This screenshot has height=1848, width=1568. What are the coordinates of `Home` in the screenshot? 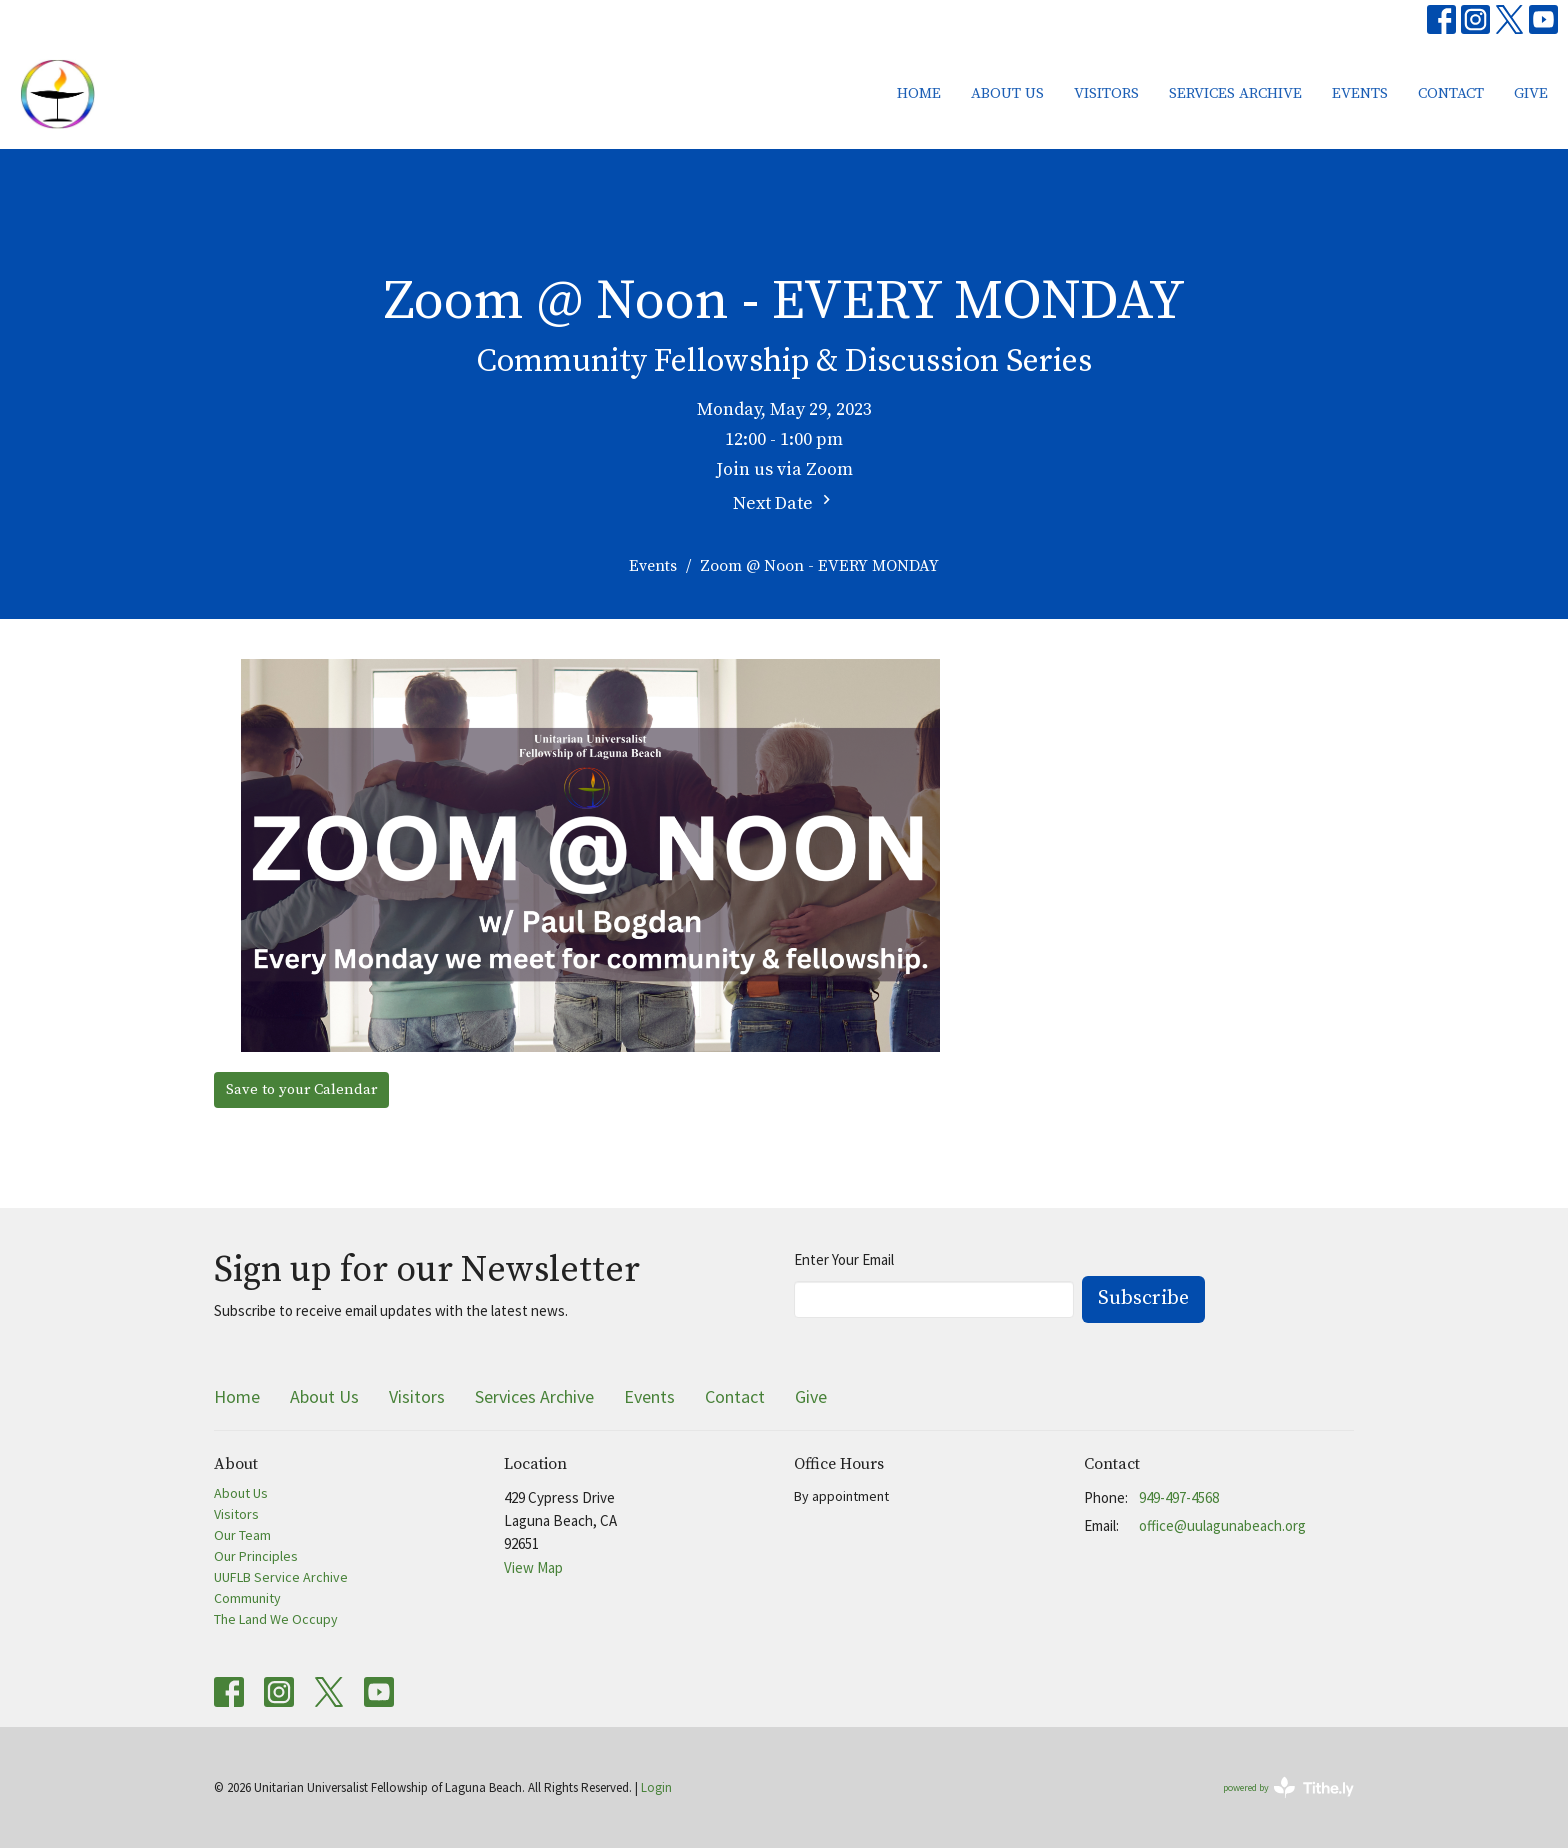 It's located at (919, 93).